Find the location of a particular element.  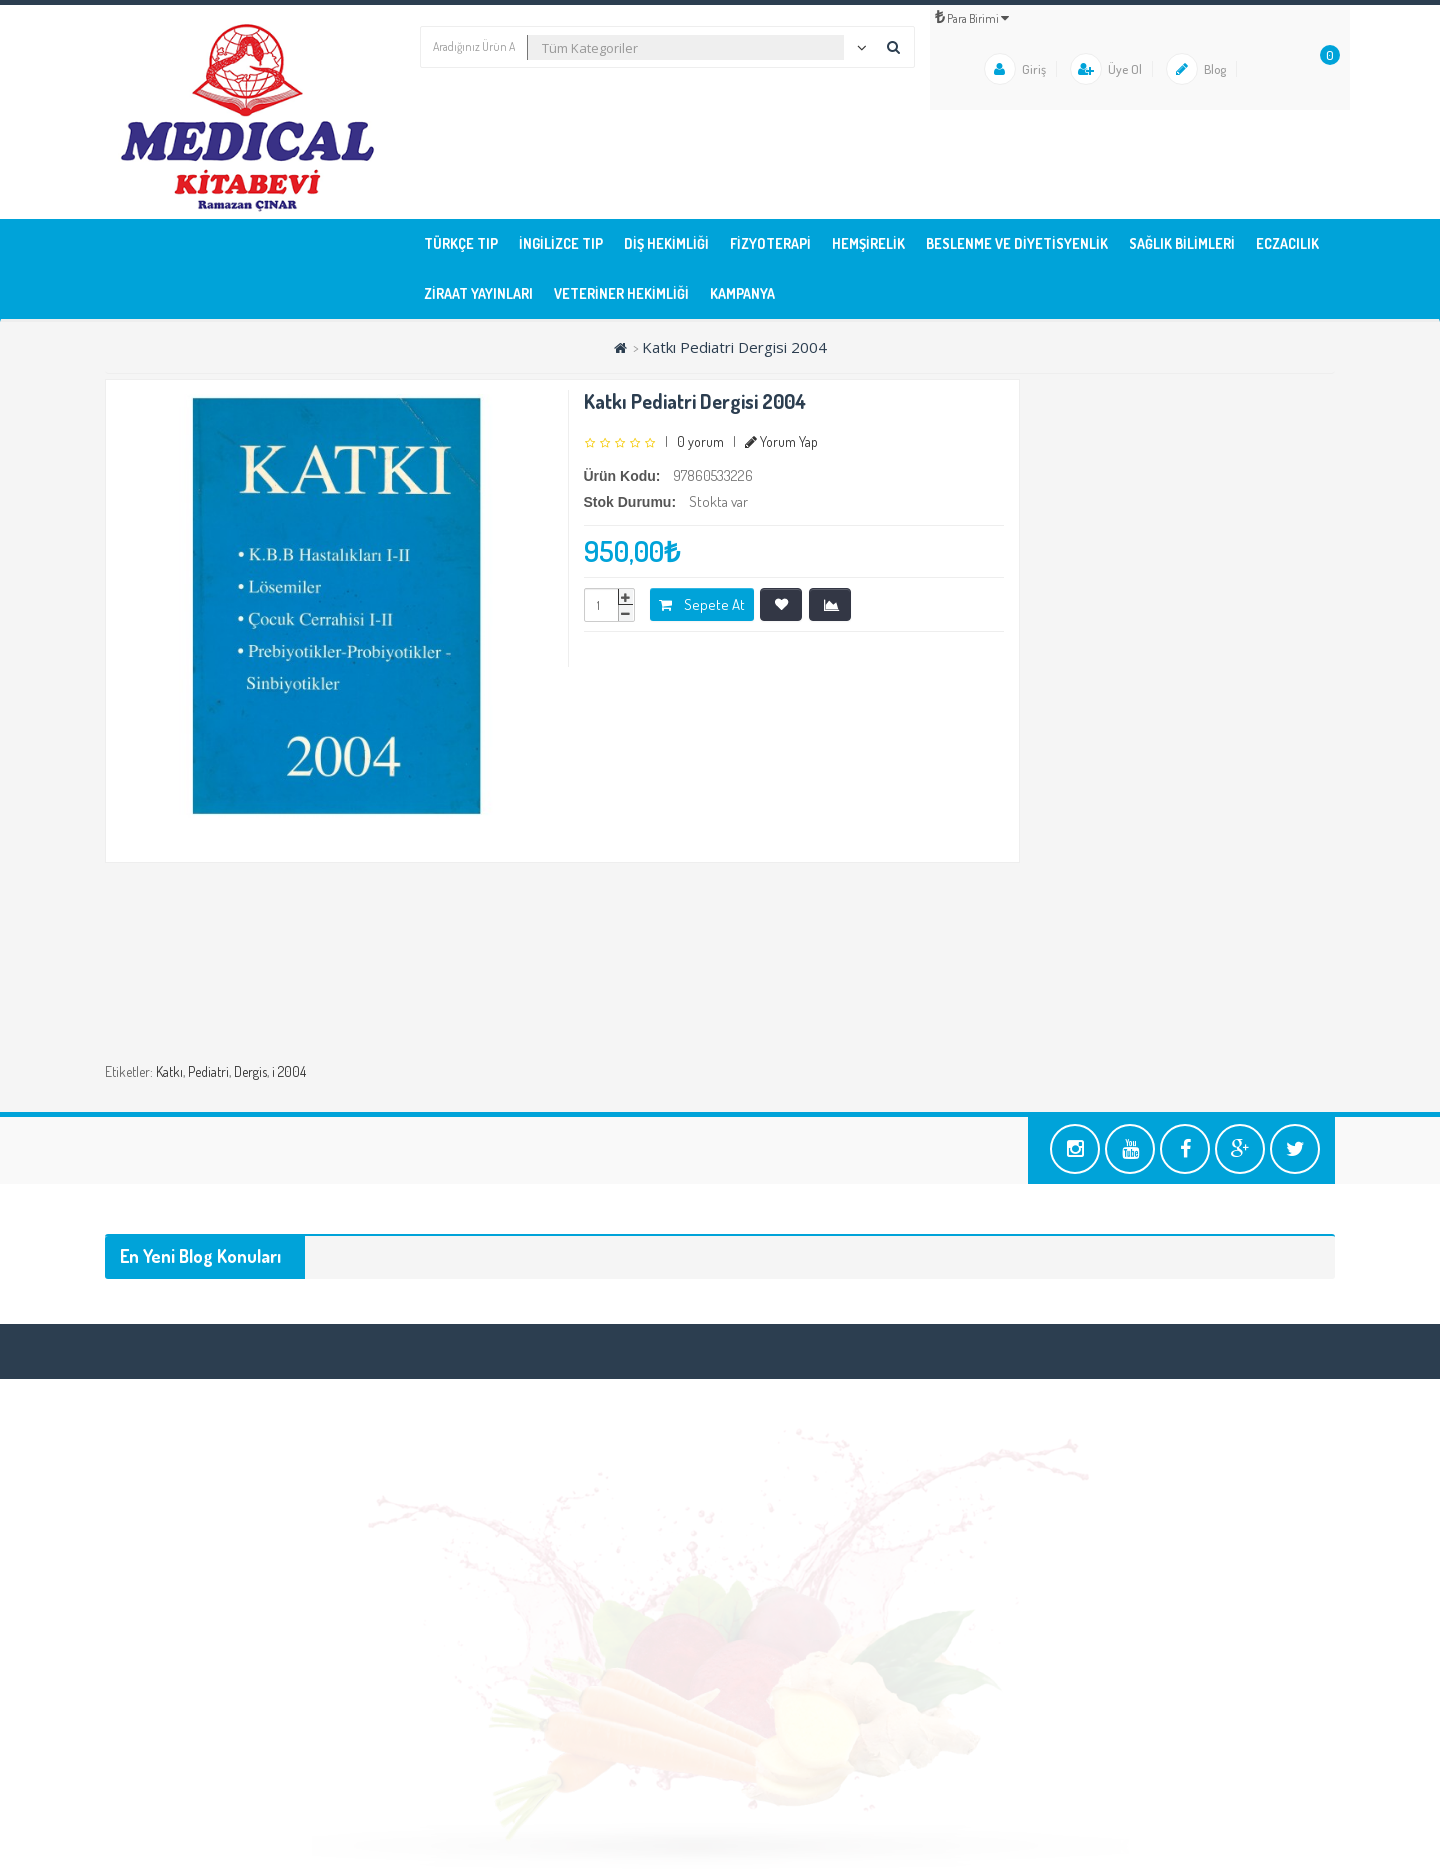

TÜRKÇE TIP is located at coordinates (461, 243).